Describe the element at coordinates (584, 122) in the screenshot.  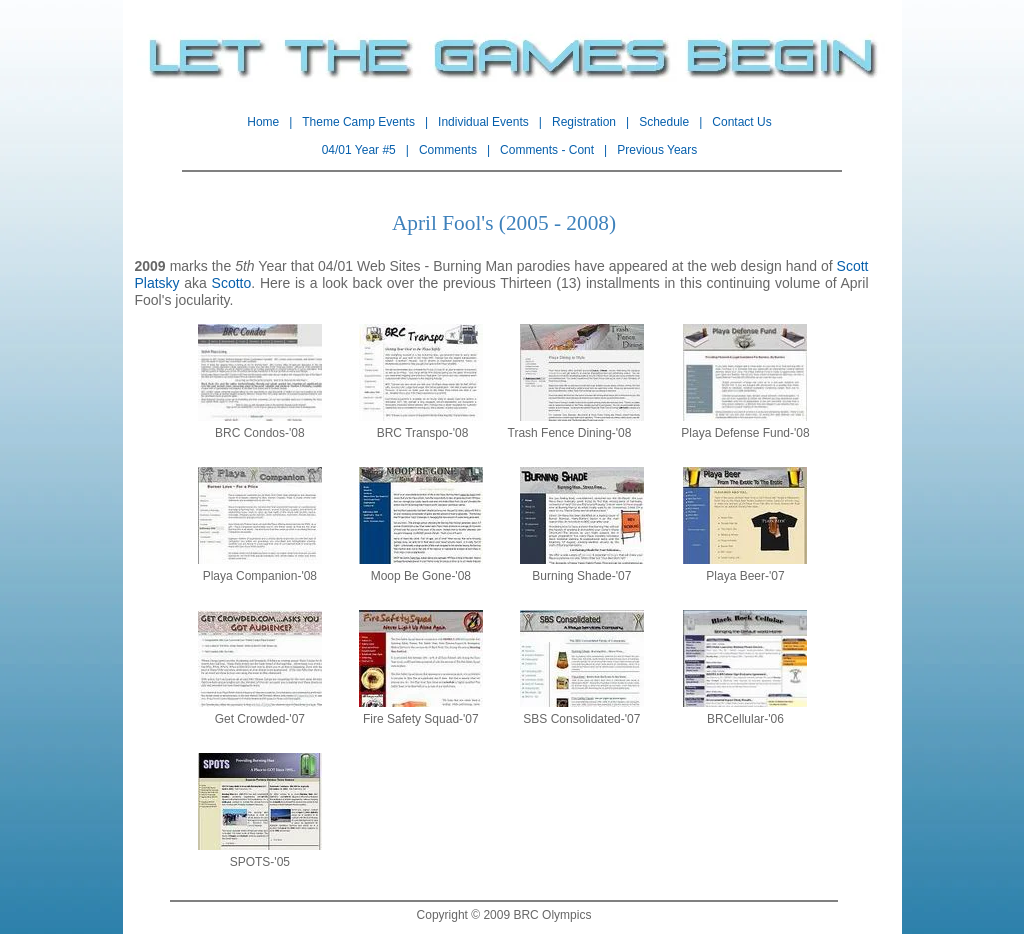
I see `Registration` at that location.